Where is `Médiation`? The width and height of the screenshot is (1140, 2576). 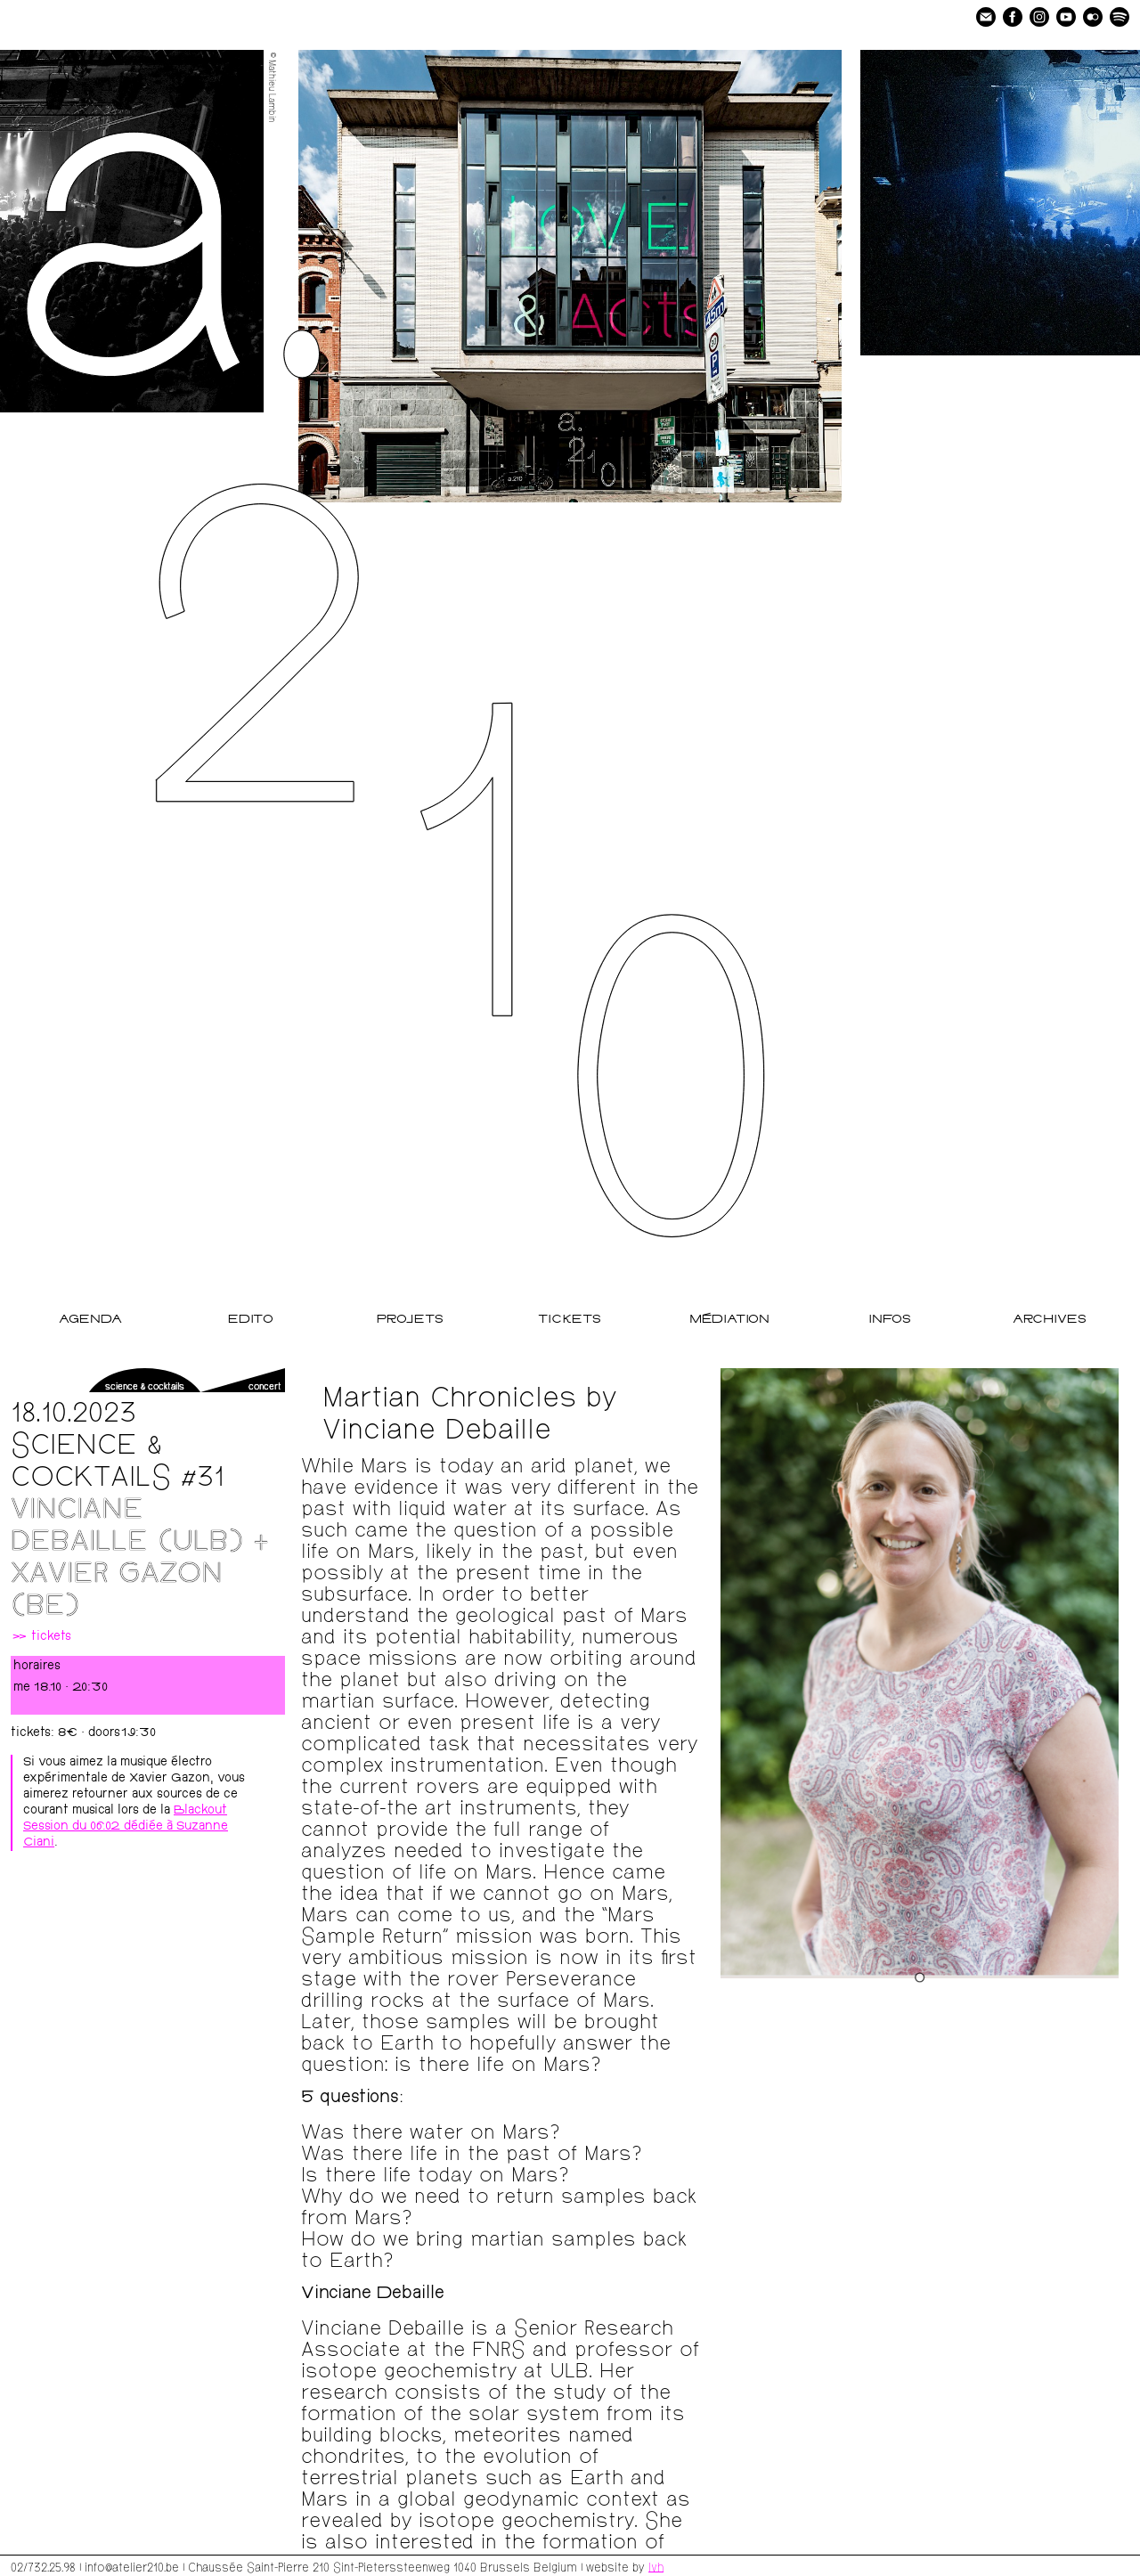 Médiation is located at coordinates (729, 1320).